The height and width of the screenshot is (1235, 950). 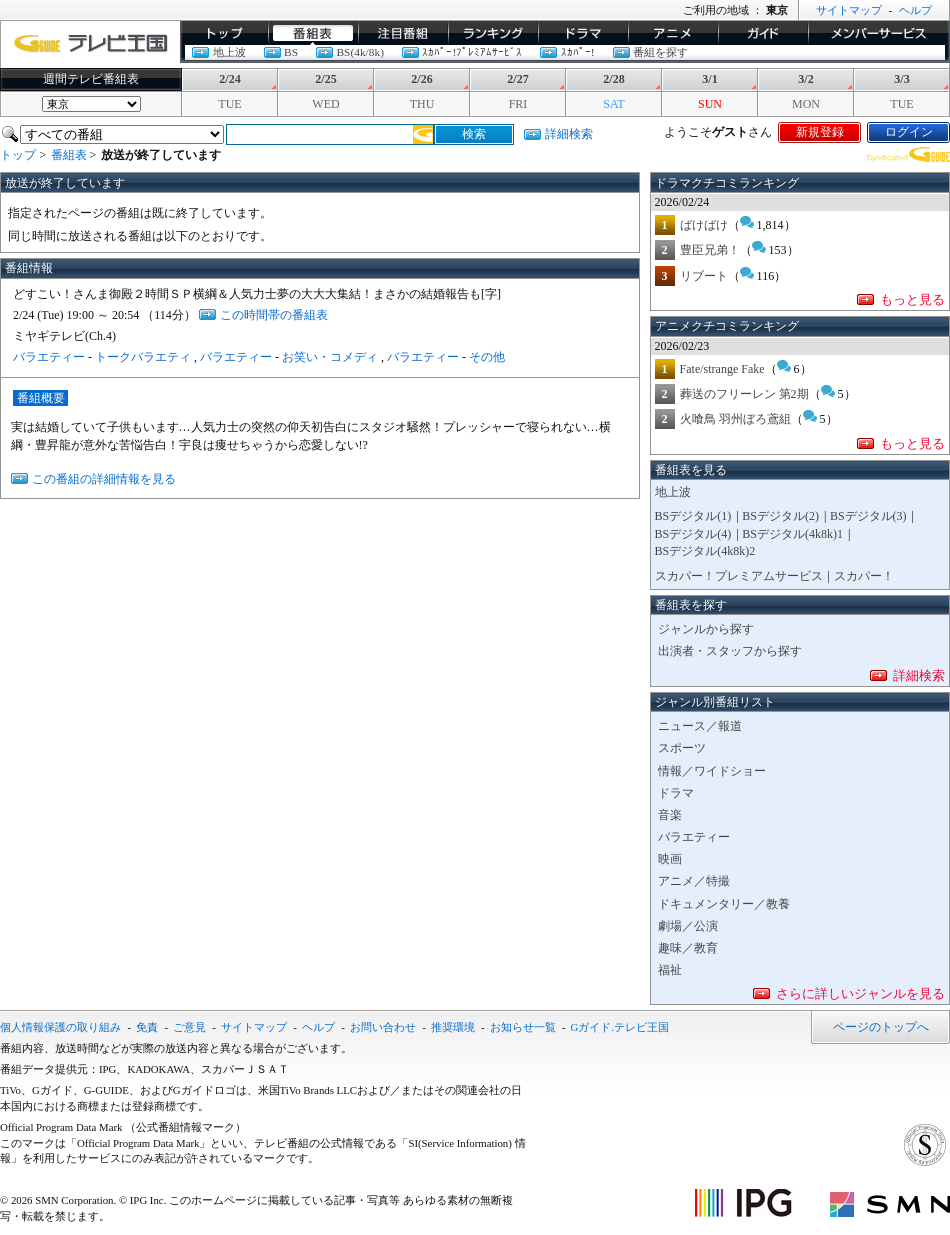 What do you see at coordinates (569, 134) in the screenshot?
I see `詳細検索` at bounding box center [569, 134].